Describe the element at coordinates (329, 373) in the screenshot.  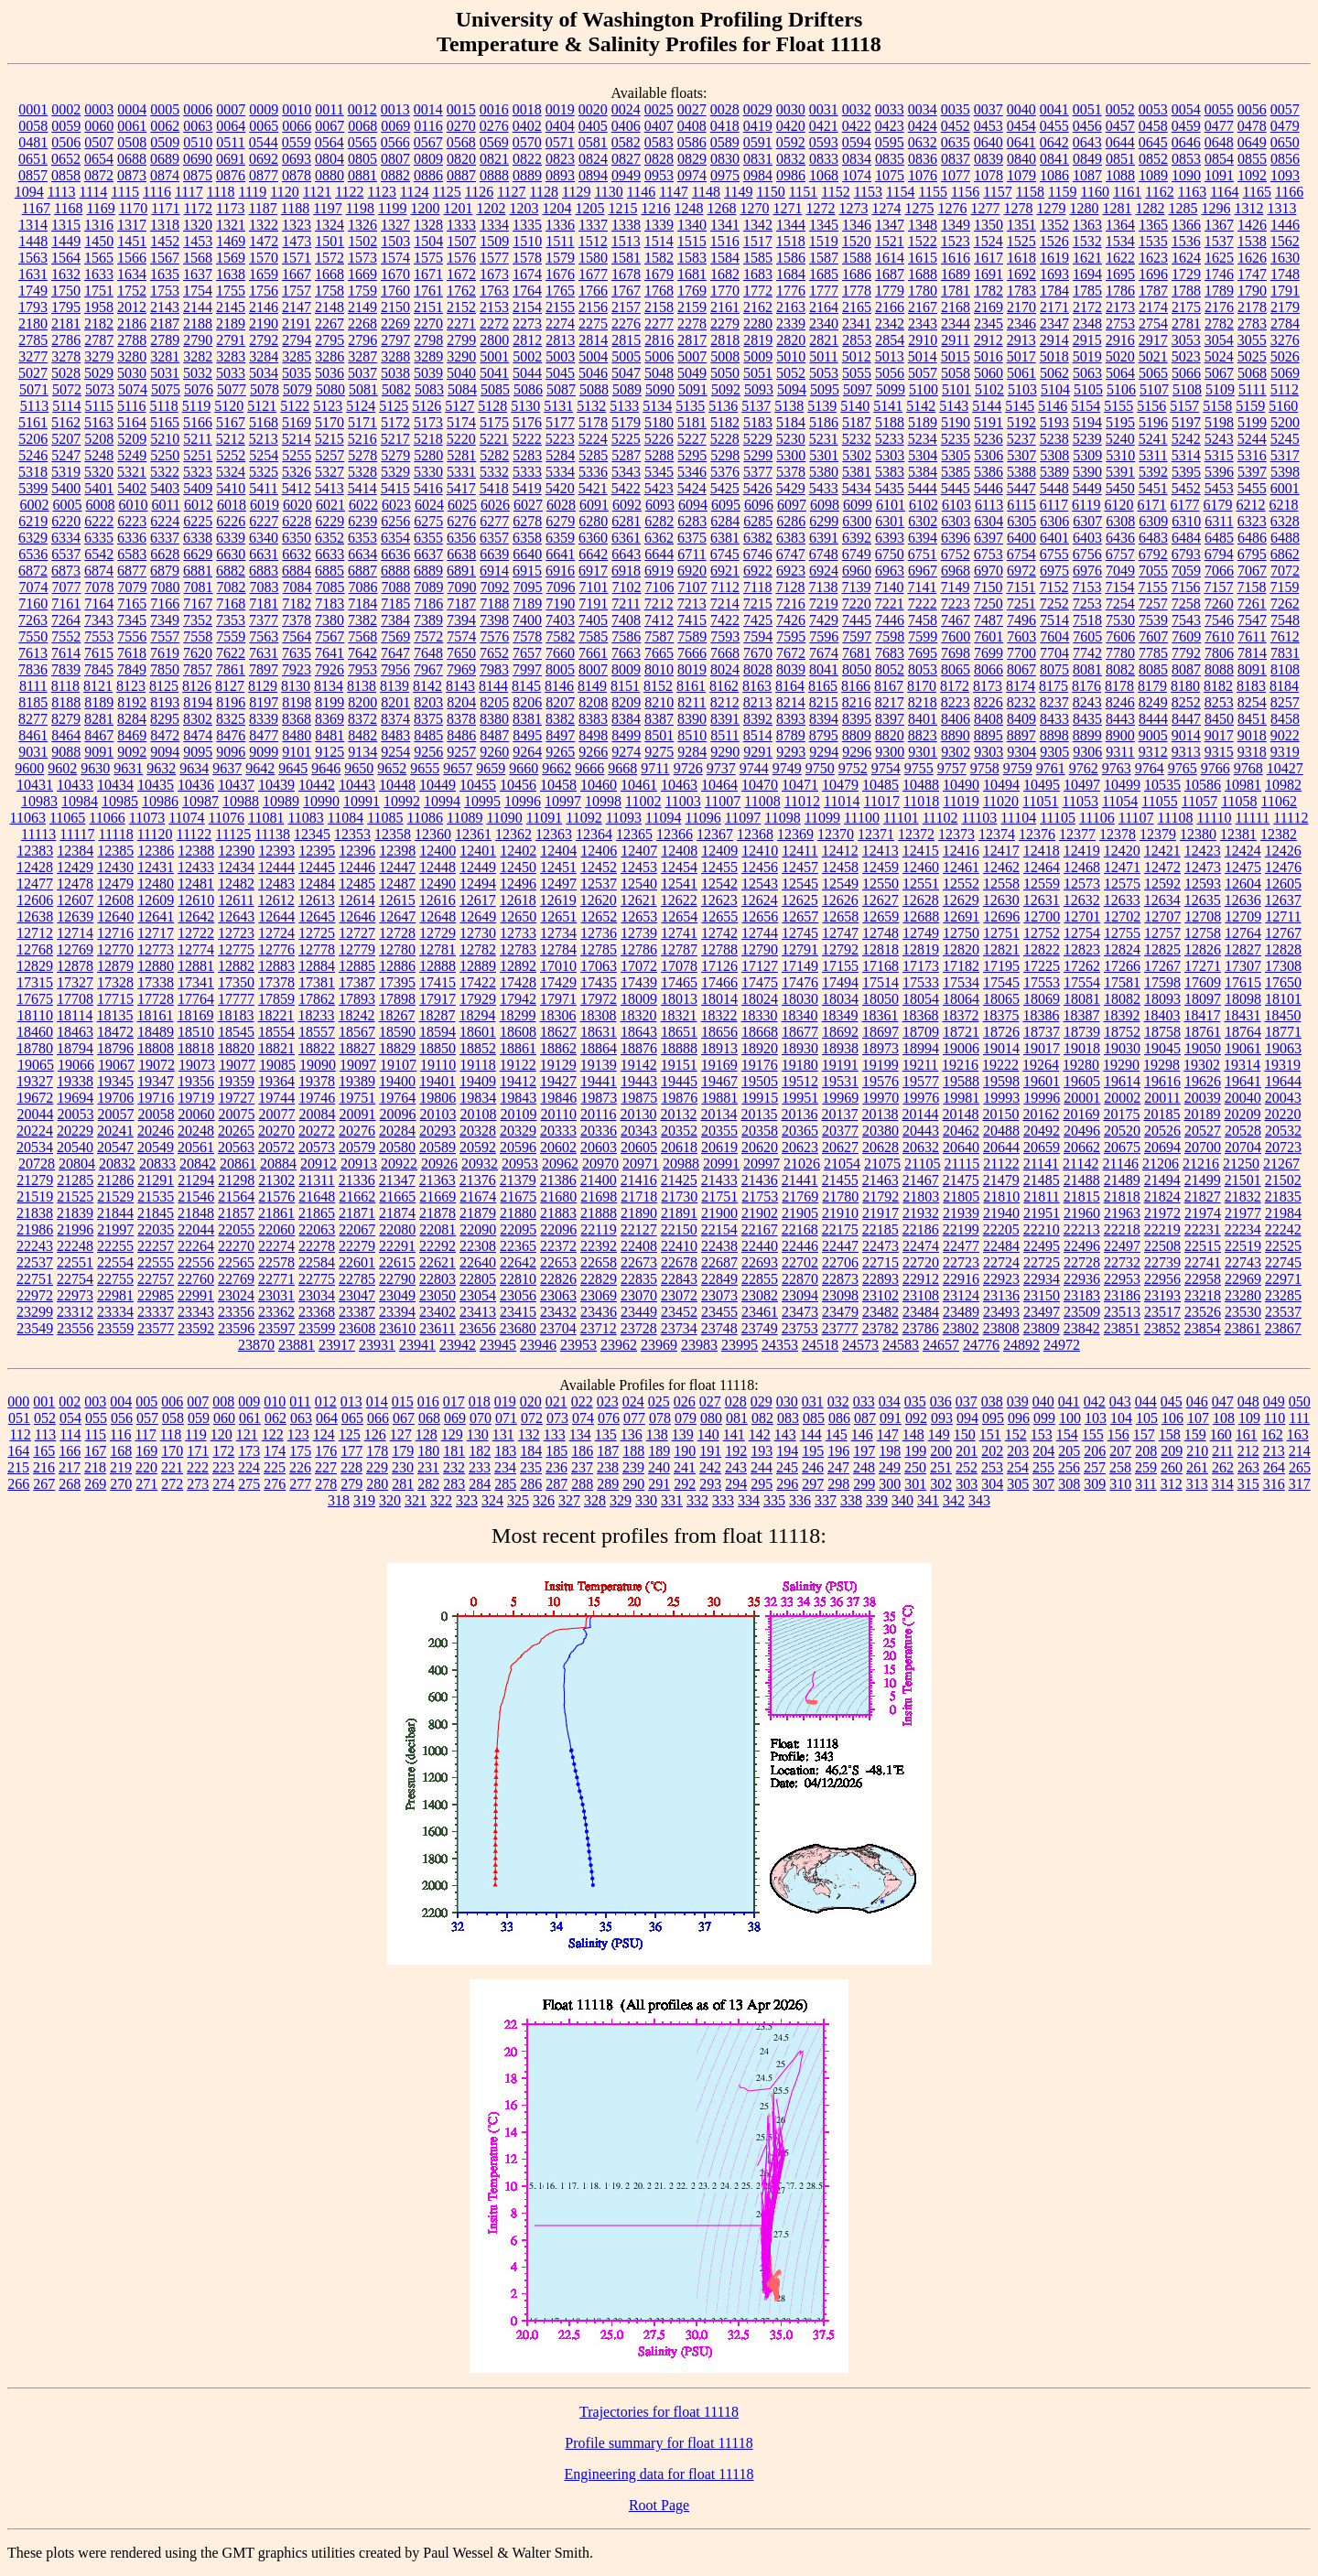
I see `5036` at that location.